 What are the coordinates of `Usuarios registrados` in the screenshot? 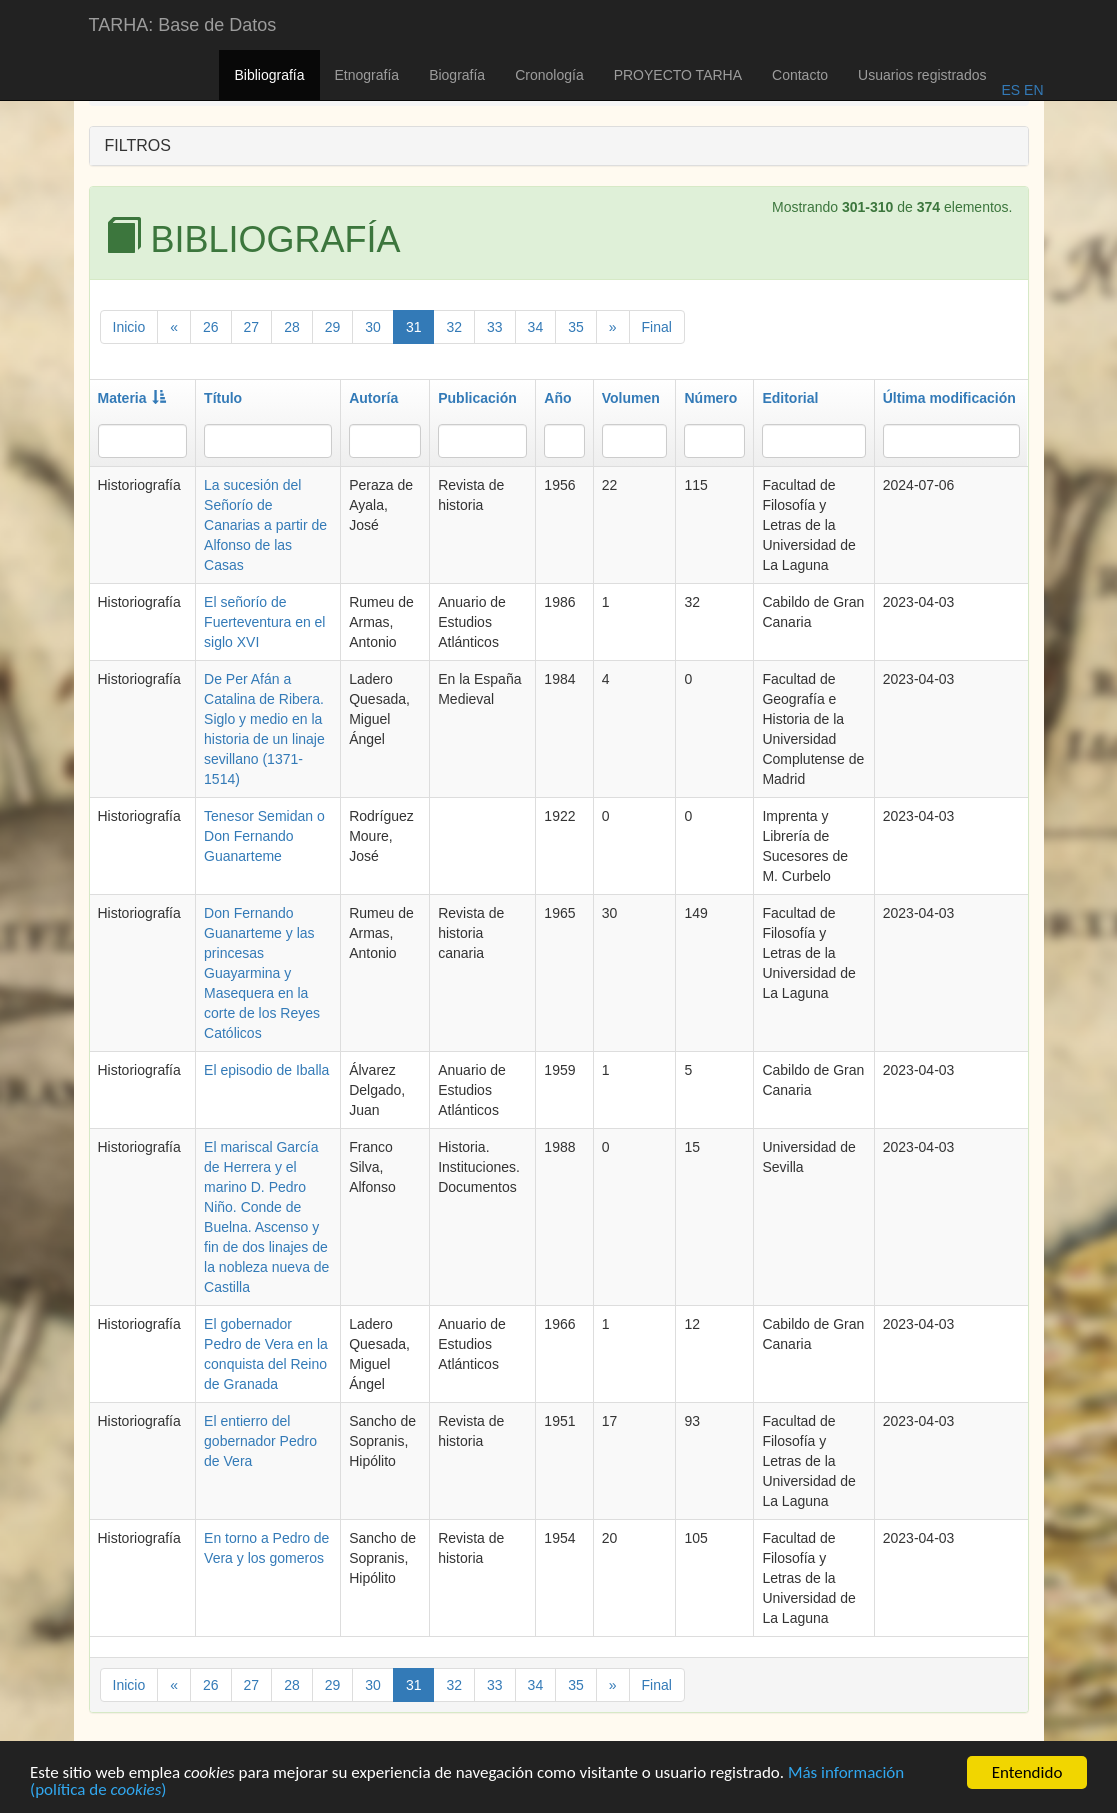 It's located at (922, 75).